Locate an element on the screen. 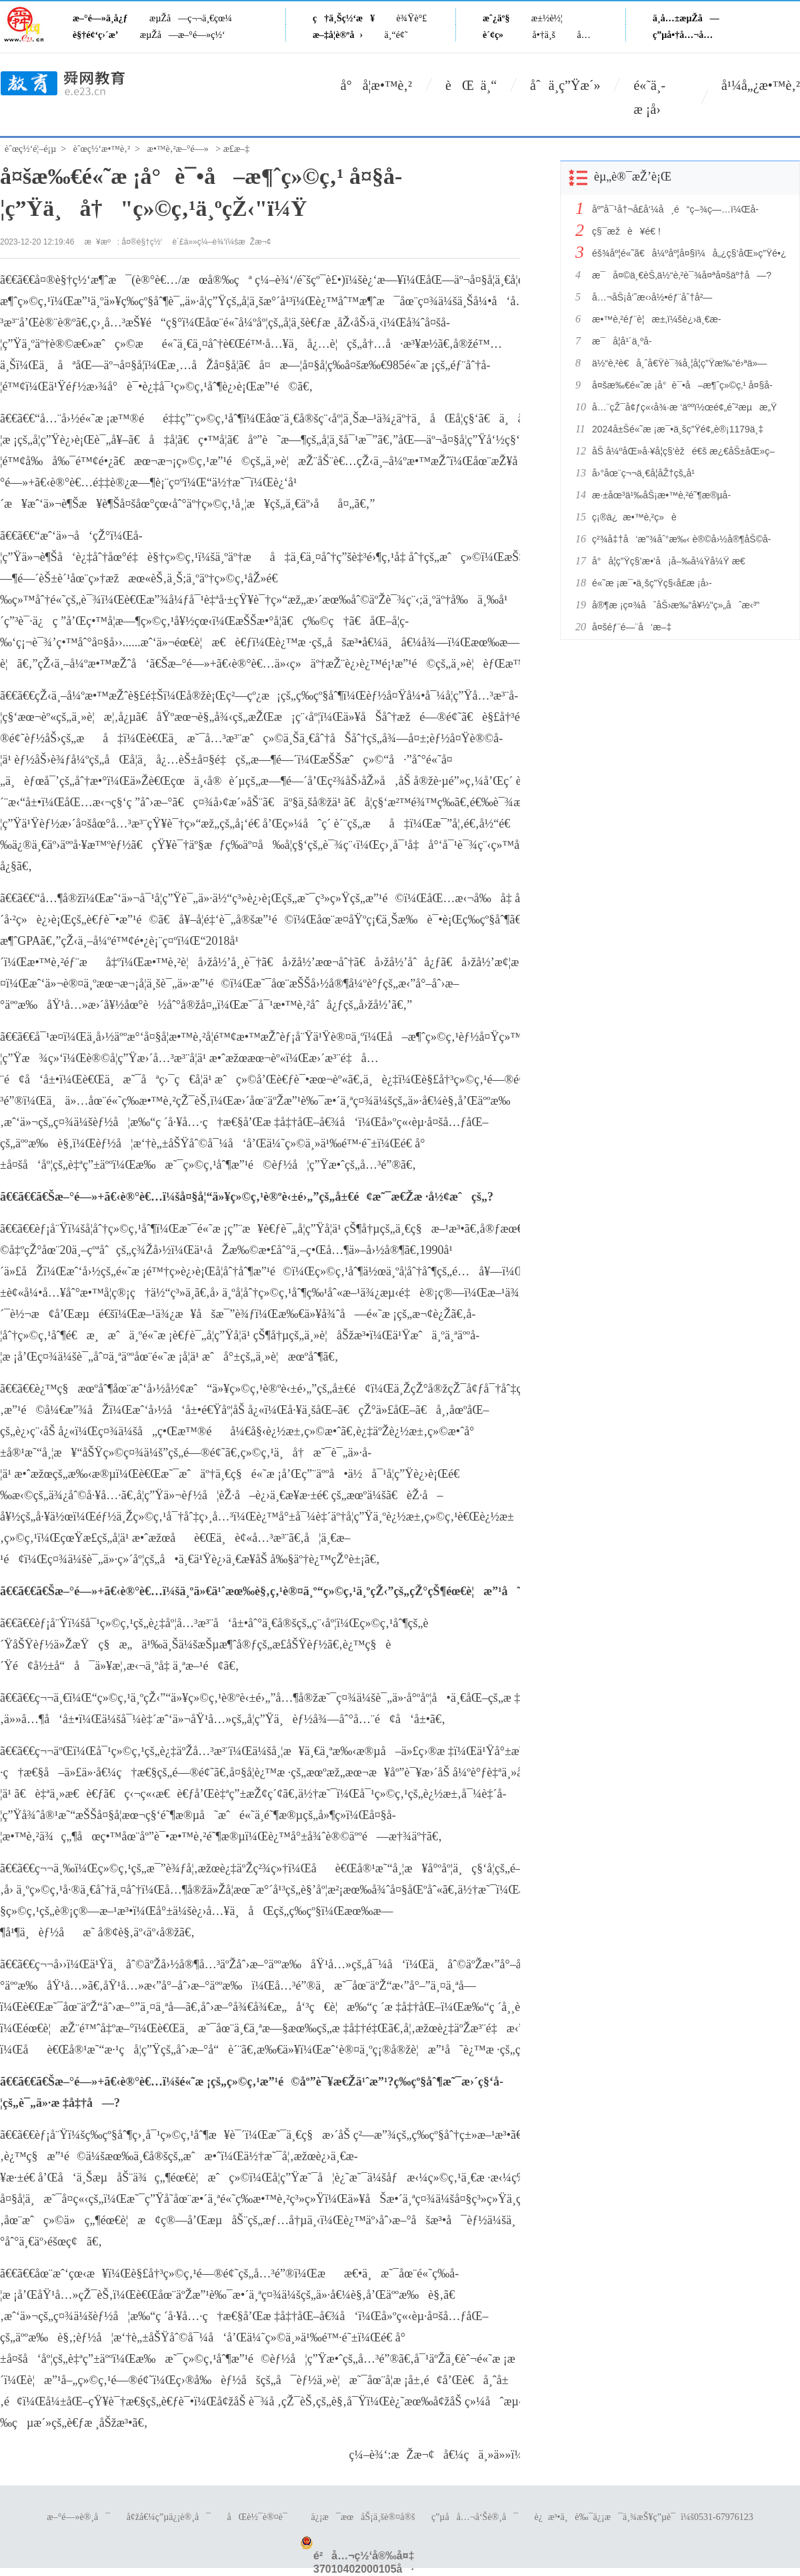 Image resolution: width=800 pixels, height=2576 pixels. åŒè½¯è®¤è¯ is located at coordinates (261, 2517).